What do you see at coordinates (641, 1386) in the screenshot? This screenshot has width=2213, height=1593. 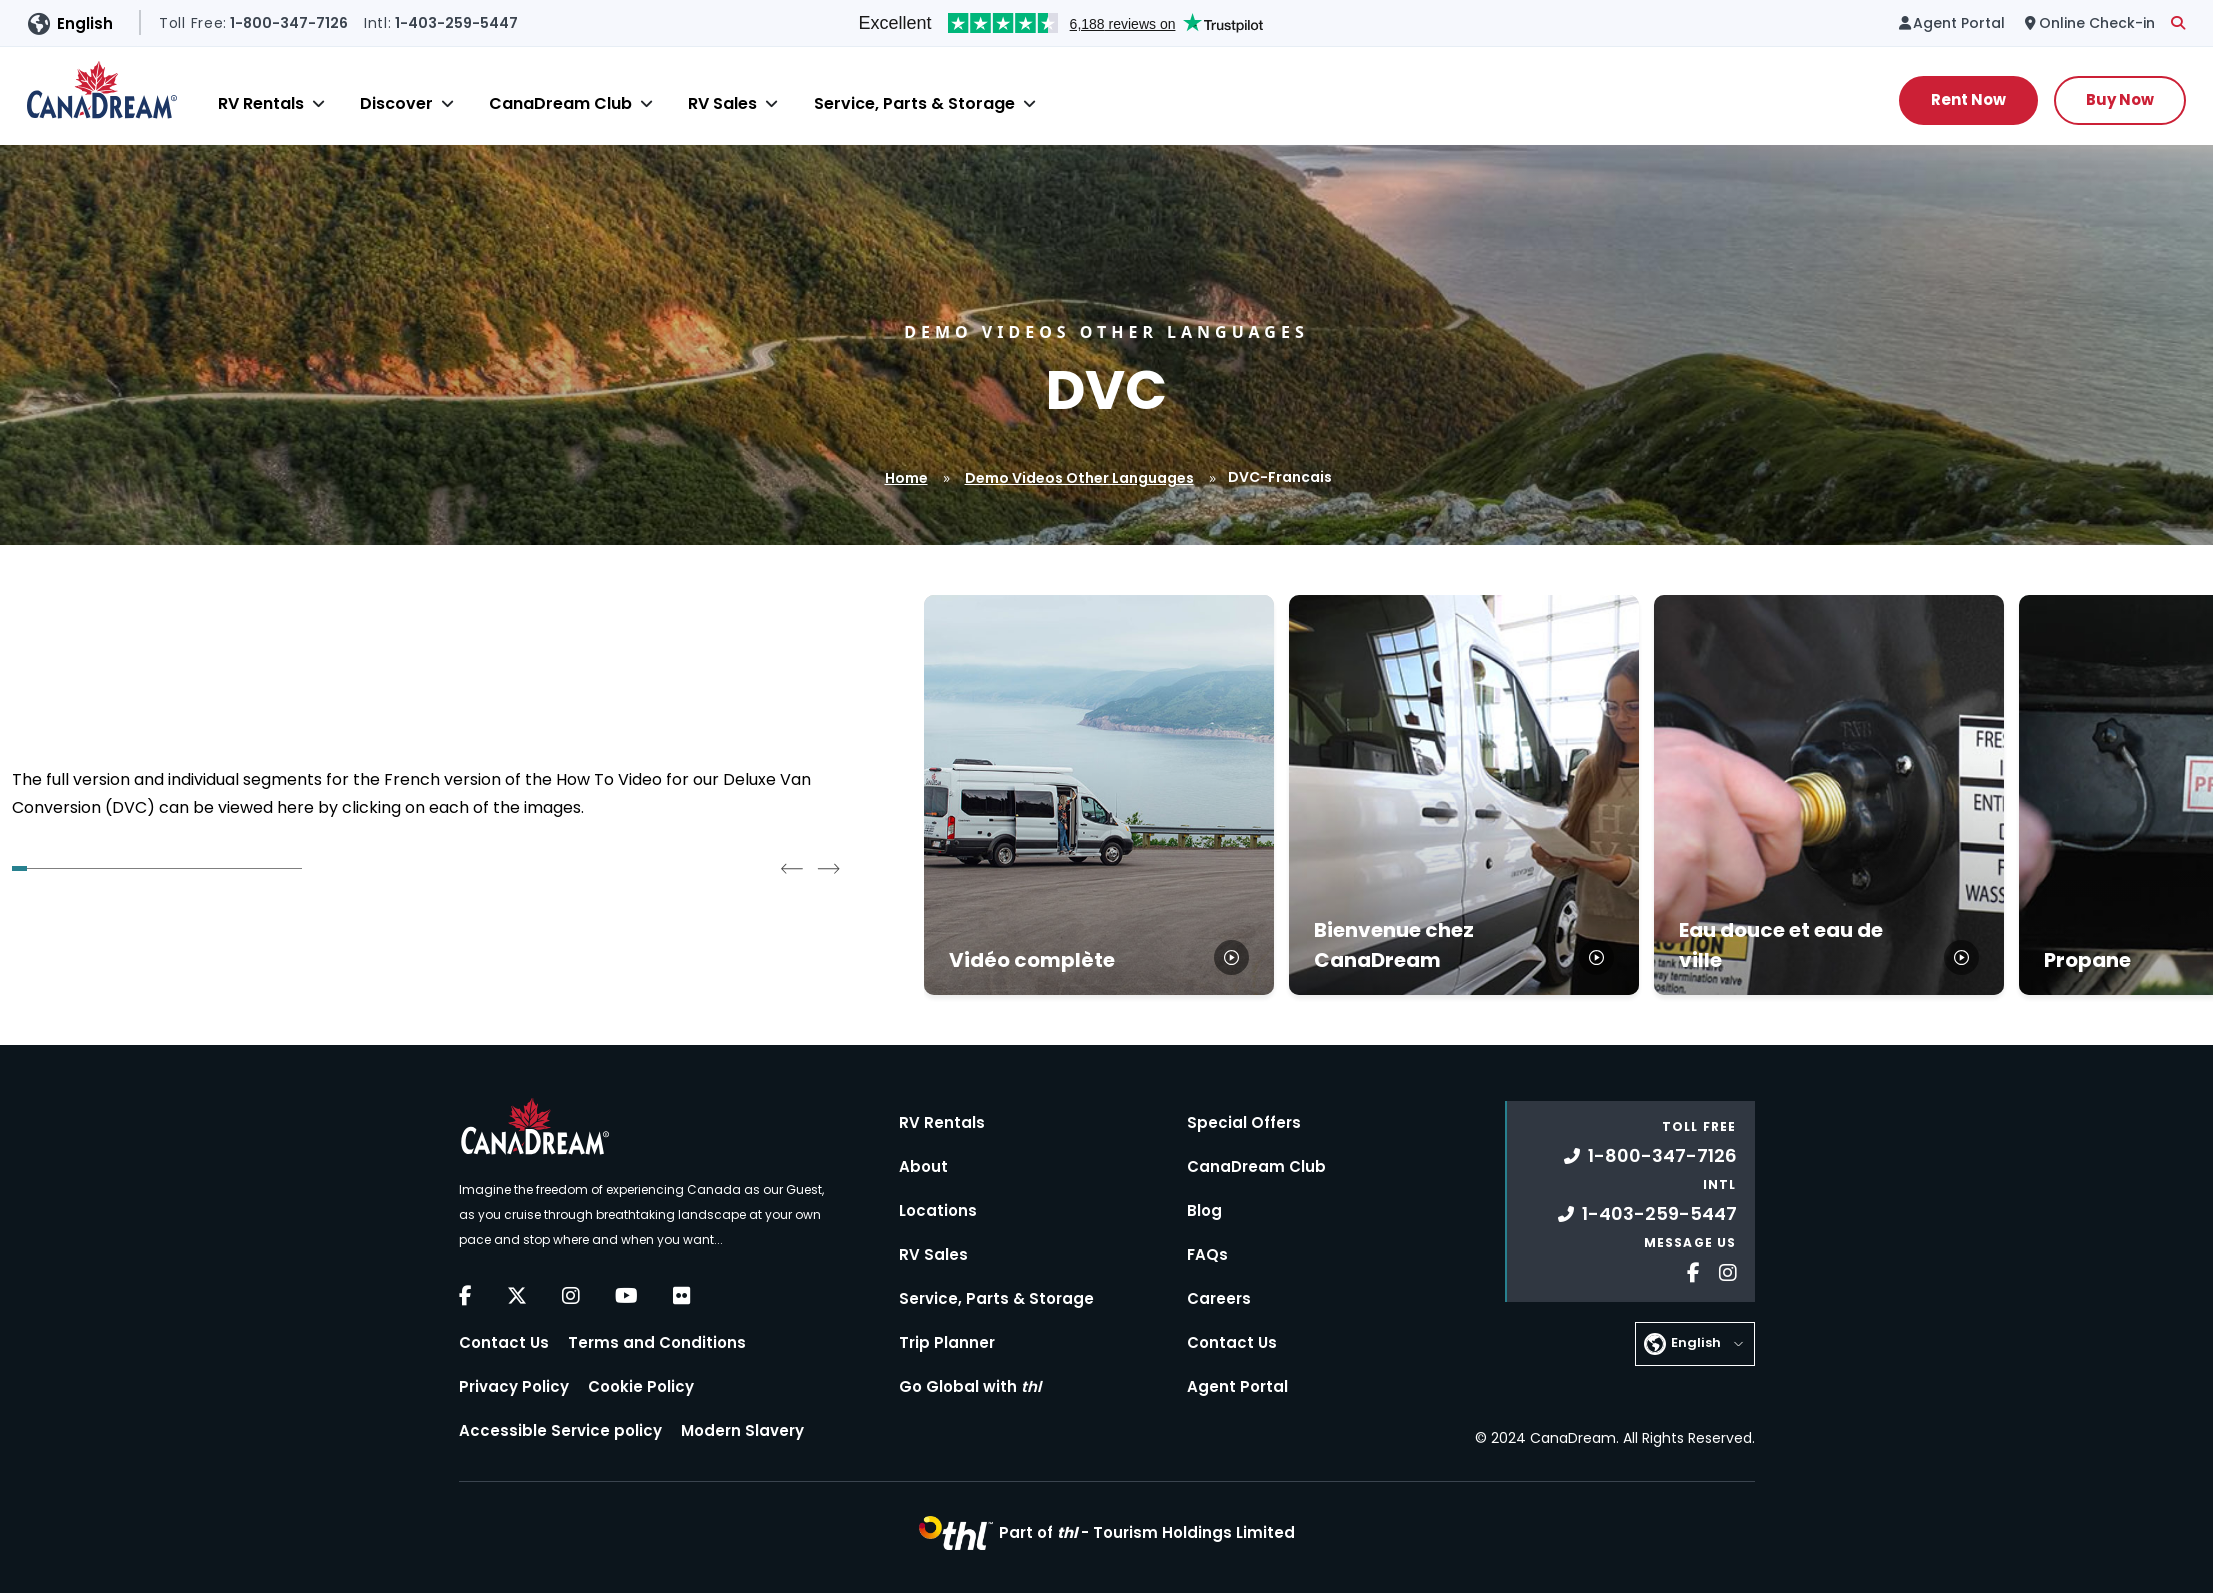 I see `Cookie Policy` at bounding box center [641, 1386].